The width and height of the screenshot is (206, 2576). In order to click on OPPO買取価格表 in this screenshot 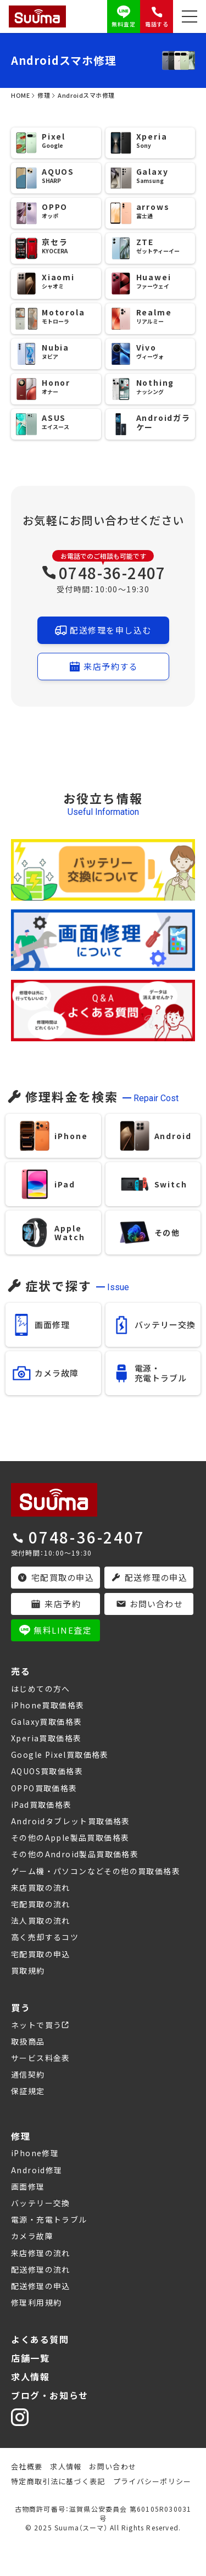, I will do `click(44, 1788)`.